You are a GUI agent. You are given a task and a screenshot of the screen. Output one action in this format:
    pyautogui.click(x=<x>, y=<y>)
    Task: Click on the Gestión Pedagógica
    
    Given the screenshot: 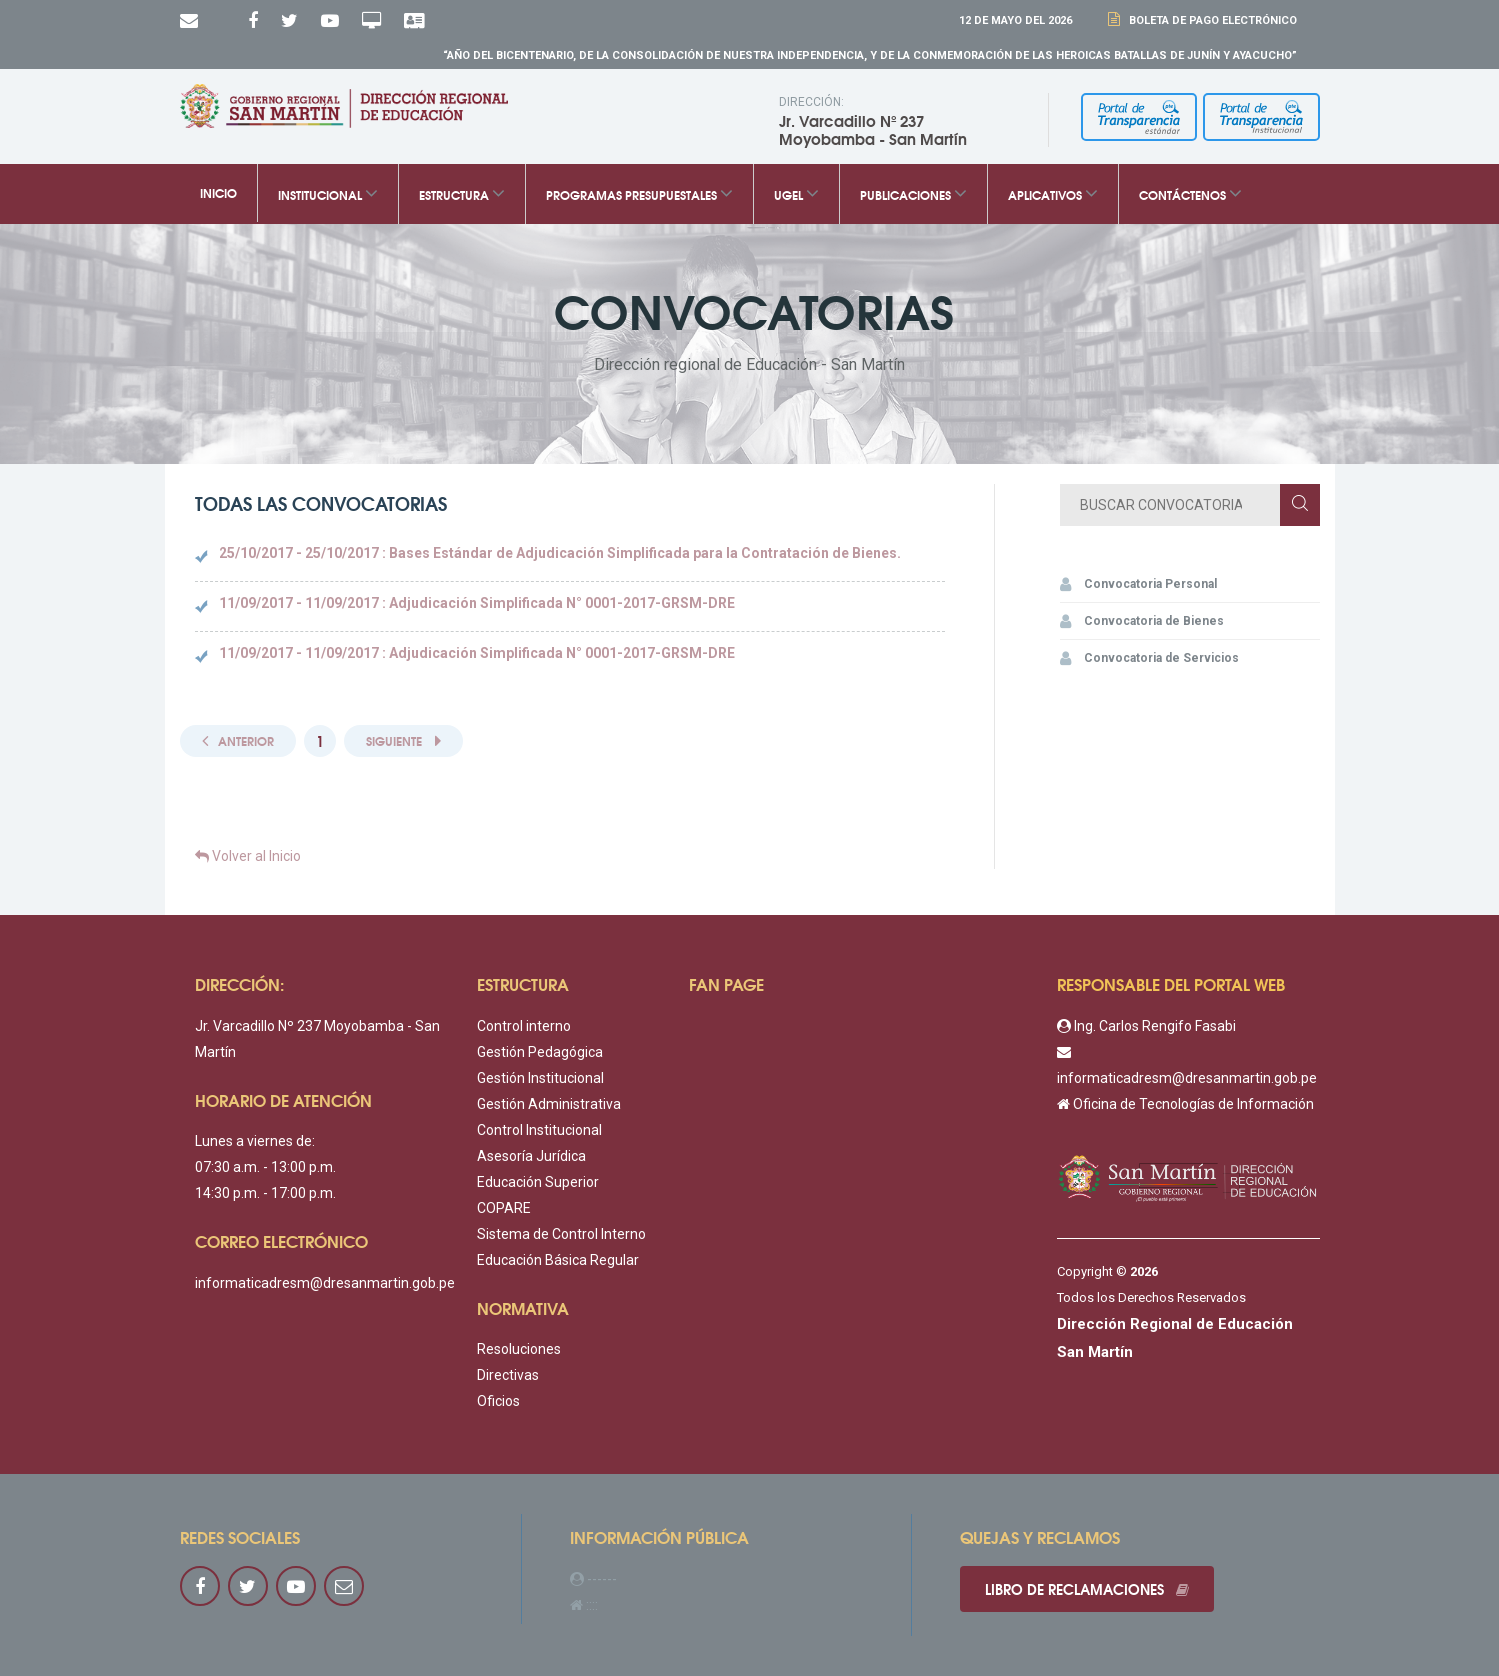 What is the action you would take?
    pyautogui.click(x=540, y=1052)
    